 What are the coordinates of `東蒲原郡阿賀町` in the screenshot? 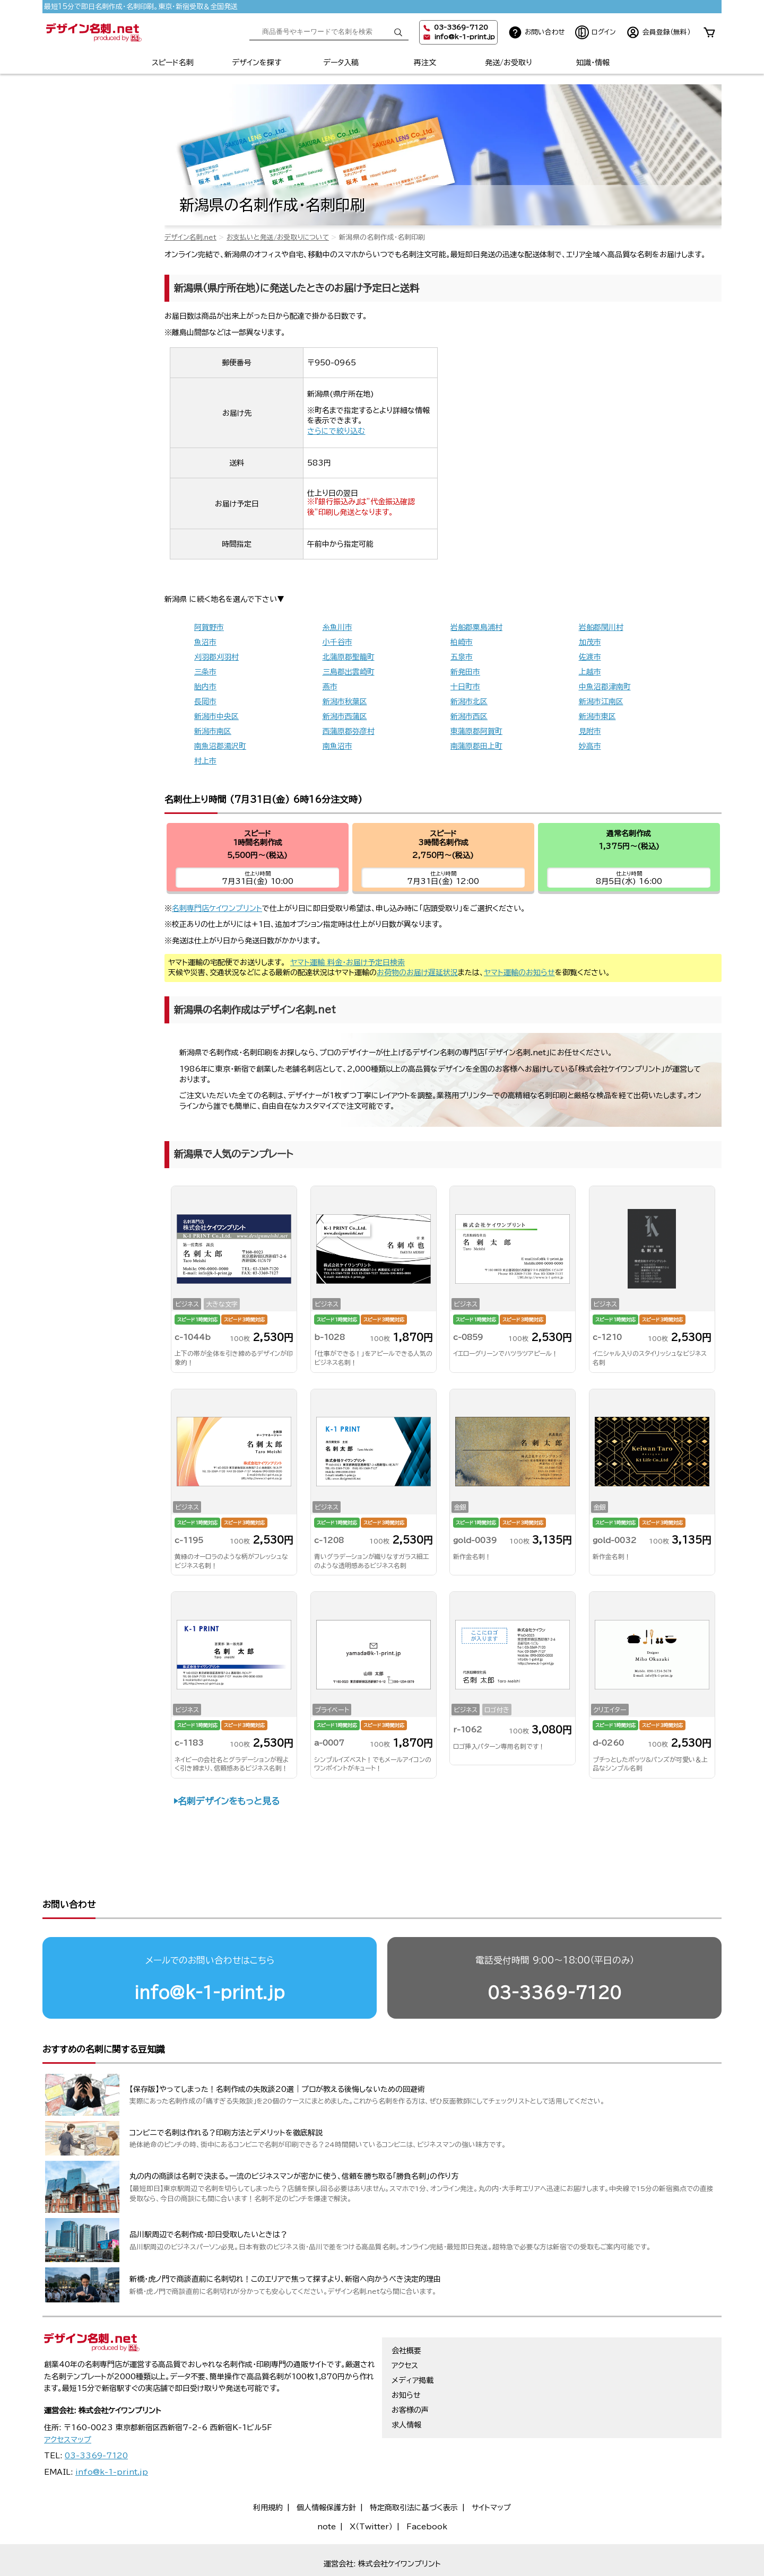 It's located at (476, 731).